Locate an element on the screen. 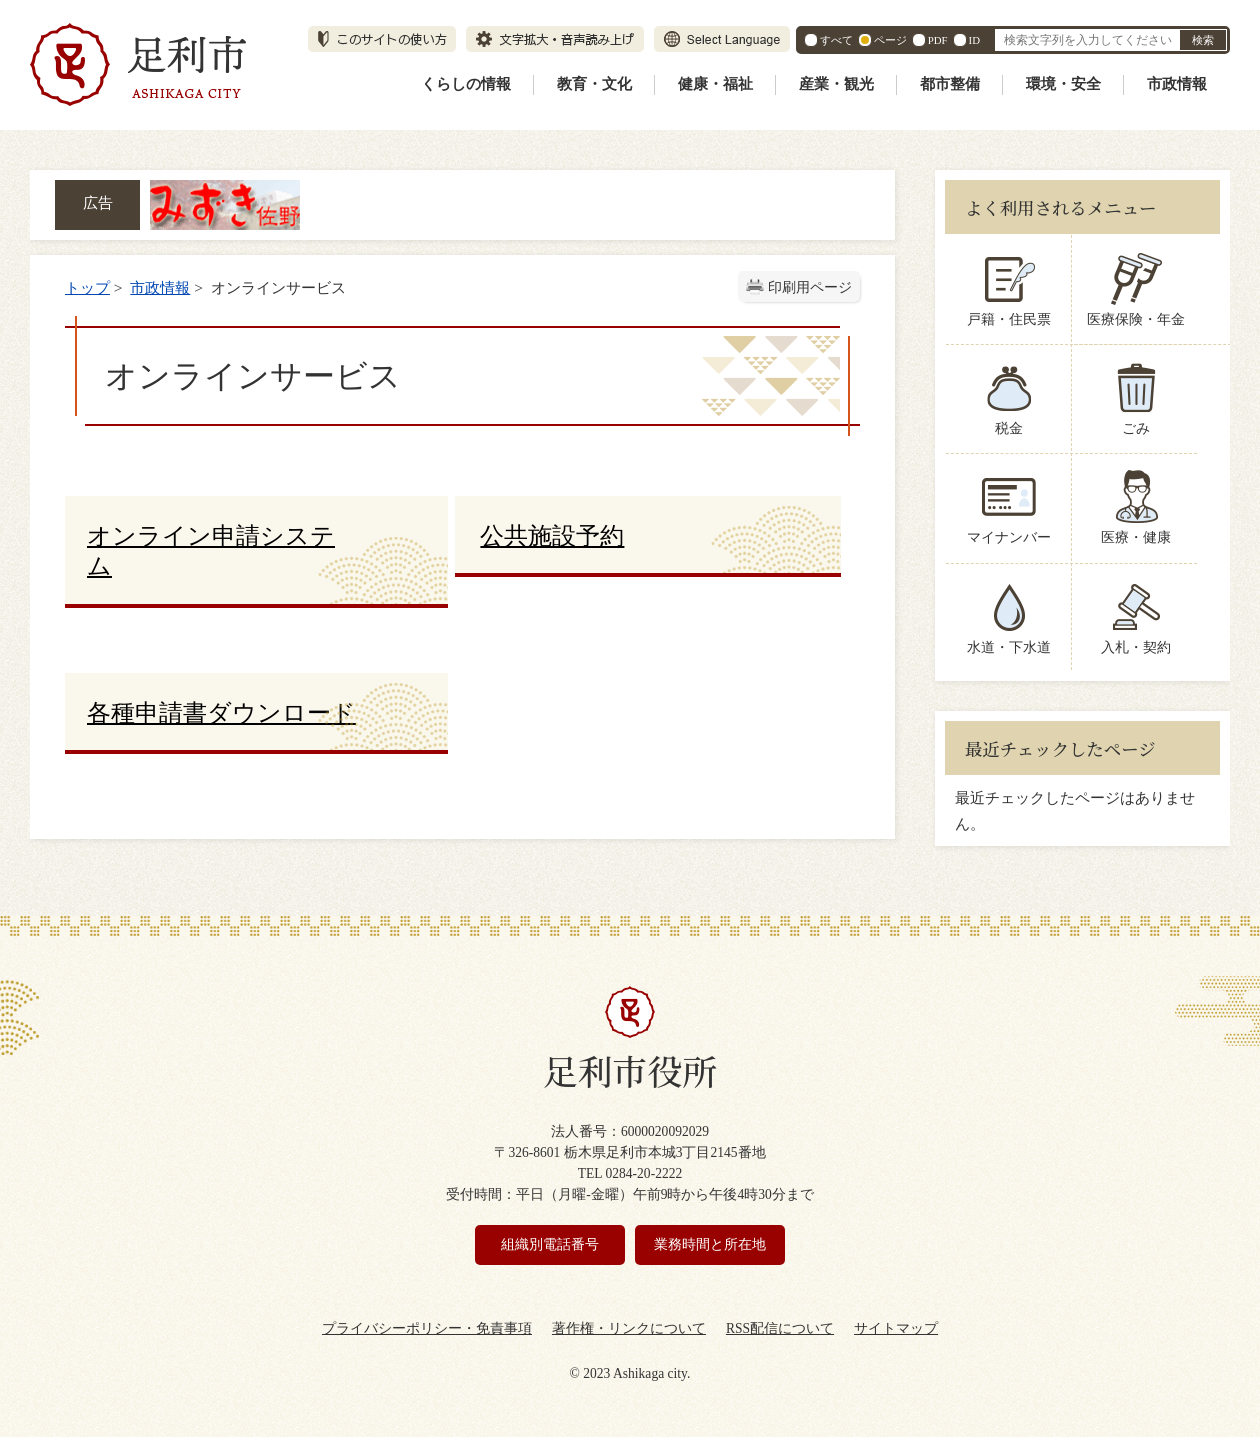 This screenshot has width=1260, height=1437. 印刷用ページ is located at coordinates (810, 287).